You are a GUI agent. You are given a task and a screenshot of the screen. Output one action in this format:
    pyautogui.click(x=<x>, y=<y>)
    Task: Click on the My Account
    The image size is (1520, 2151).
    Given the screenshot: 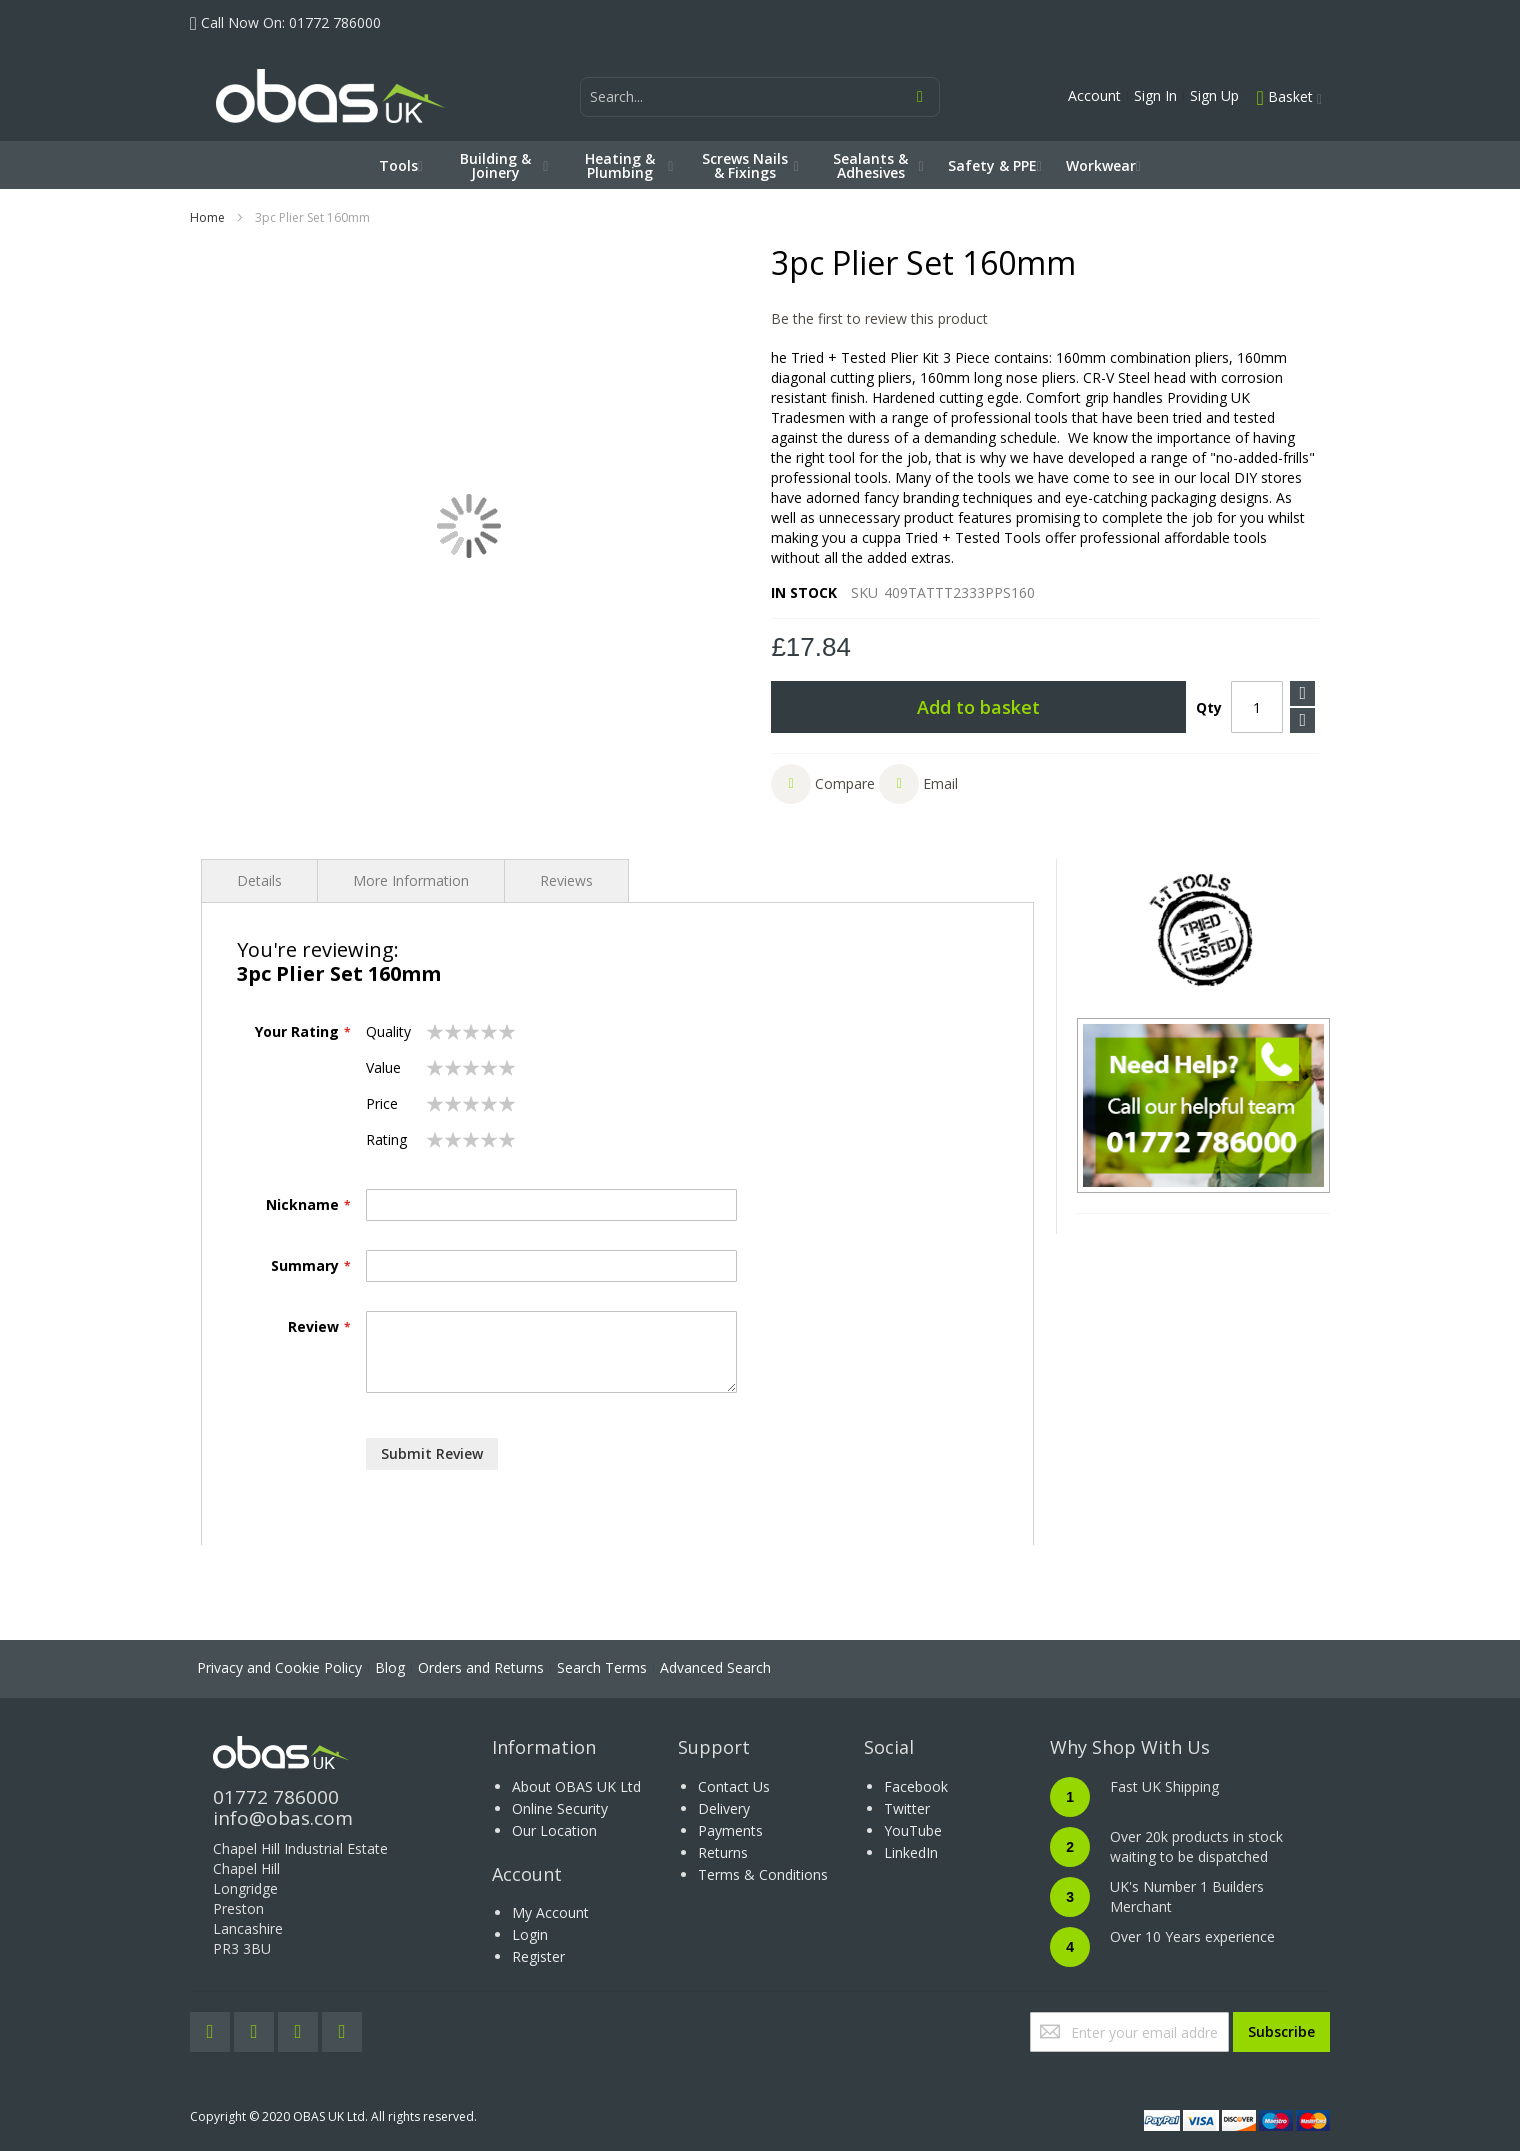 What is the action you would take?
    pyautogui.click(x=550, y=1912)
    